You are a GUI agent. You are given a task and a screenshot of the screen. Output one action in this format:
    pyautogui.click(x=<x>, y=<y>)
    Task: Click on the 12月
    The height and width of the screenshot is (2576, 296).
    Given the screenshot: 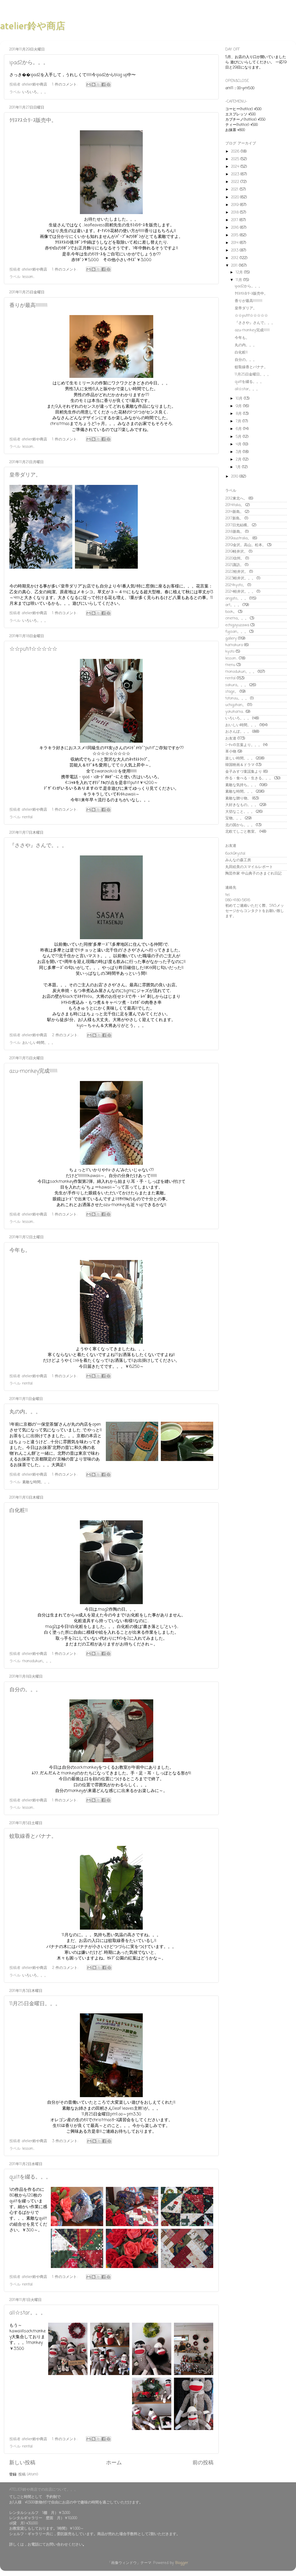 What is the action you would take?
    pyautogui.click(x=240, y=272)
    